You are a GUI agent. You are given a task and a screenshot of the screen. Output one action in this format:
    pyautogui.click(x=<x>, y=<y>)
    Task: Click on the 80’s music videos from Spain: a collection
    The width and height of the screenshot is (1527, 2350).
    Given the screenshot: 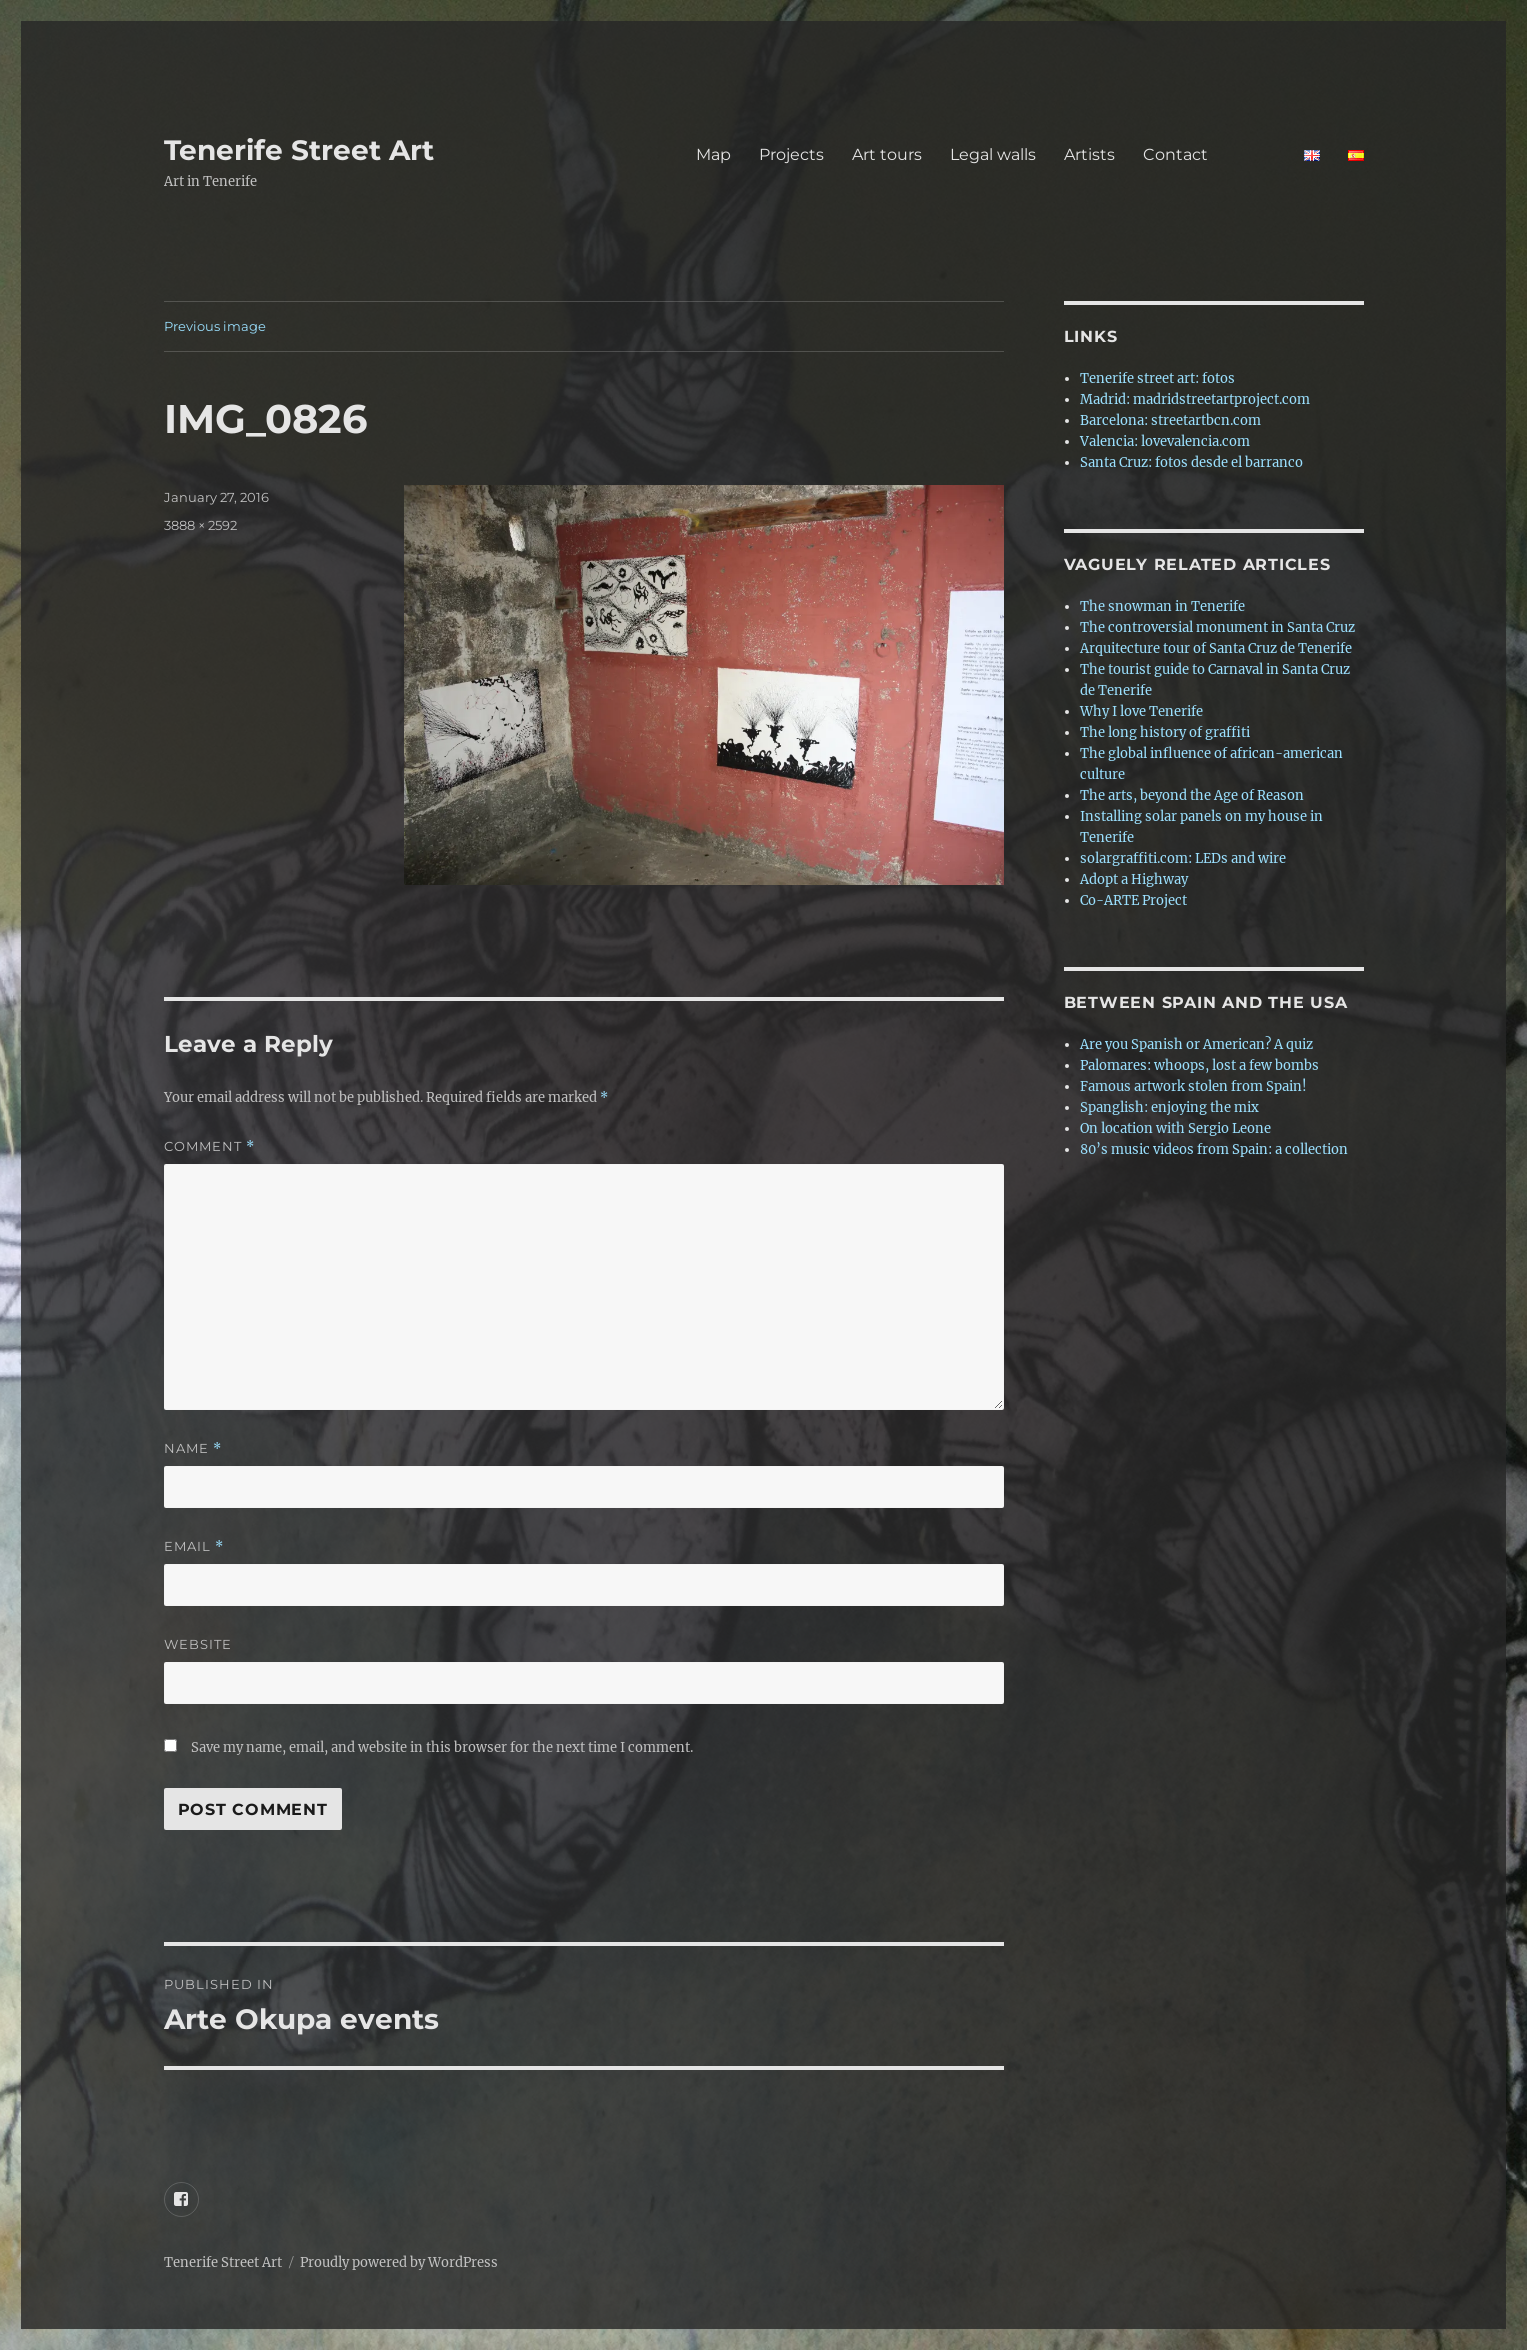 What is the action you would take?
    pyautogui.click(x=1214, y=1149)
    